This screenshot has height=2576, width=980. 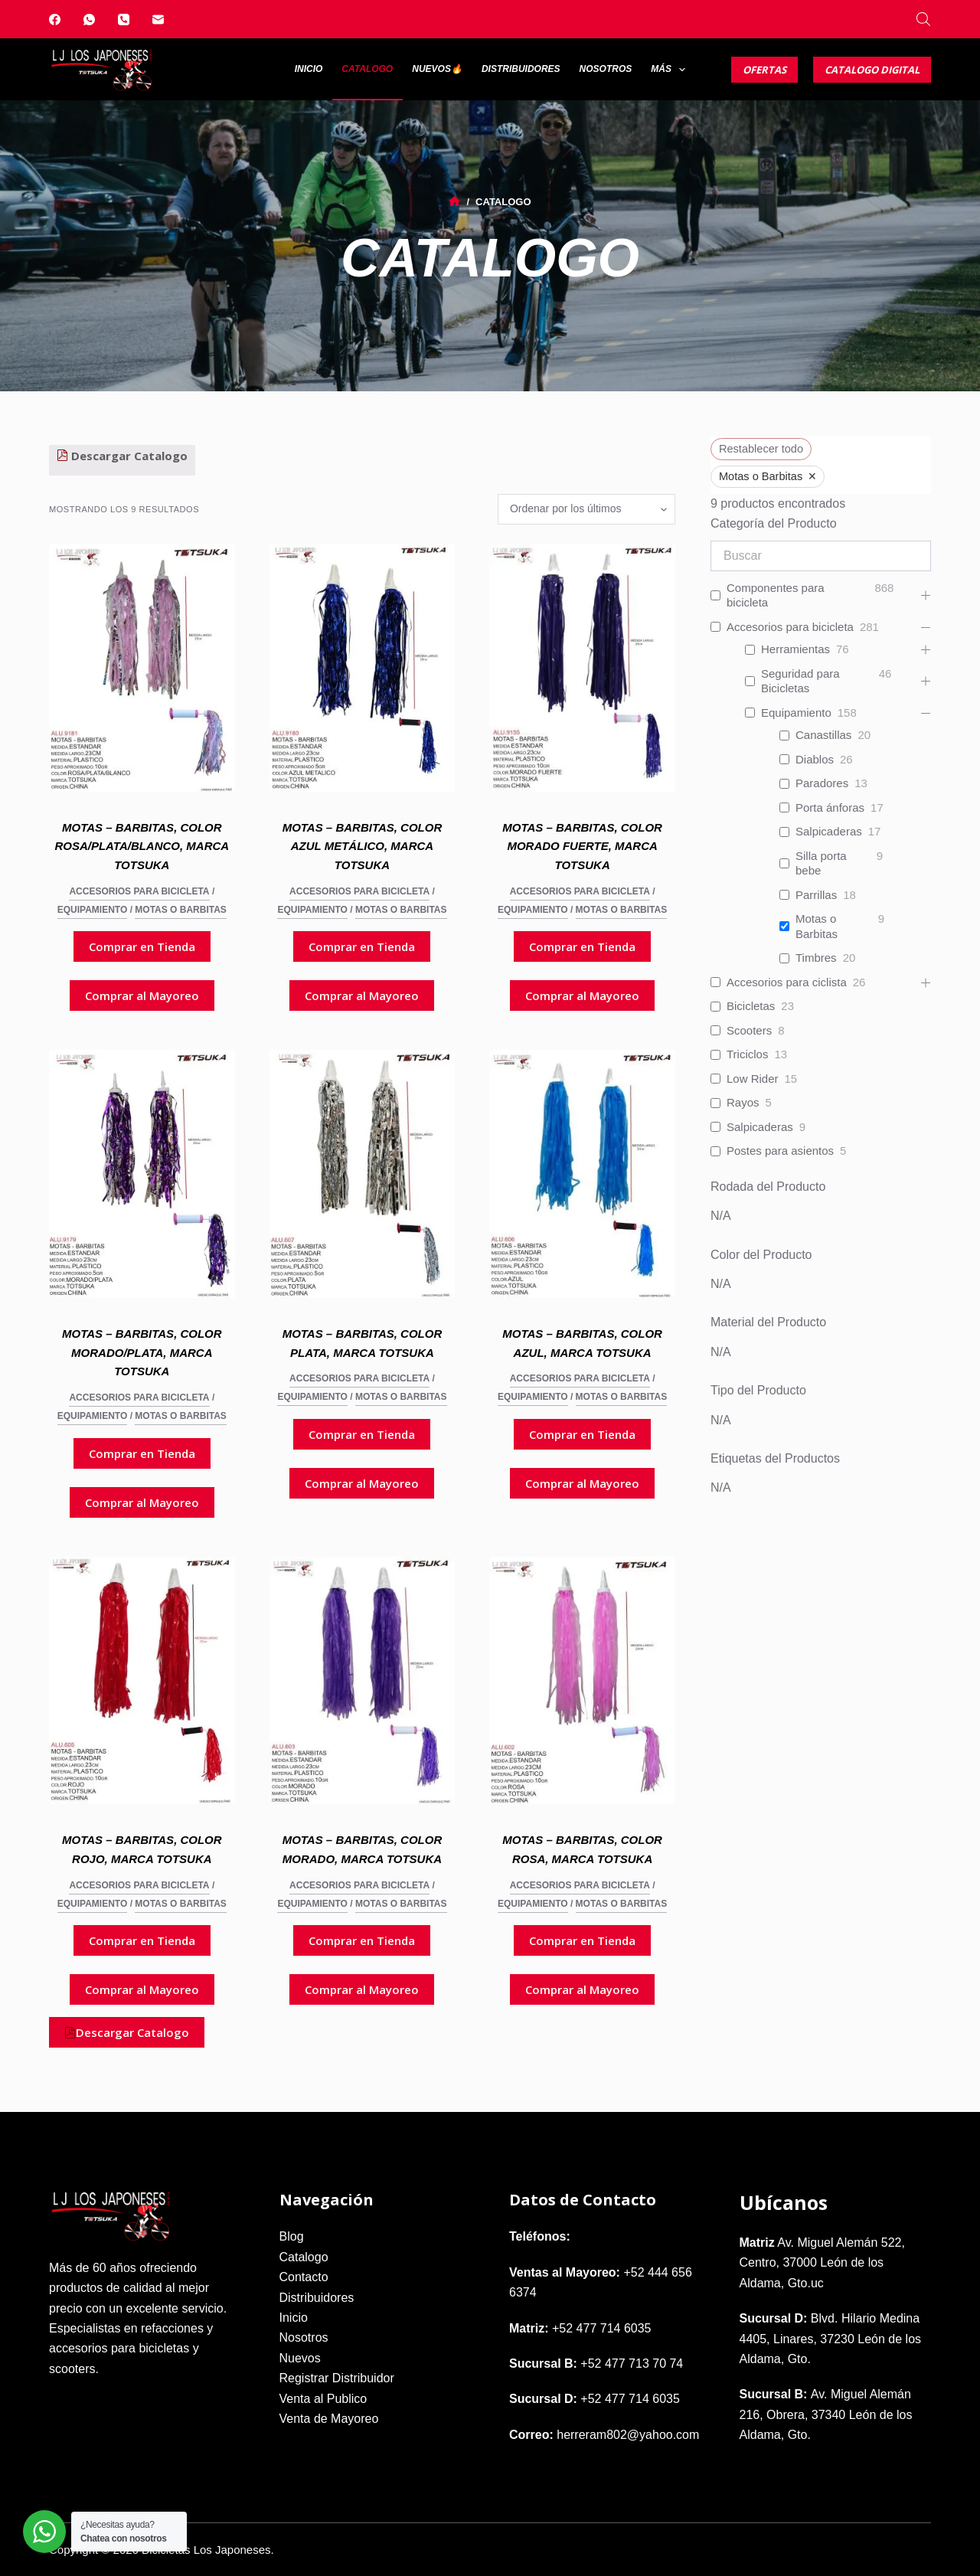 I want to click on [Motas - Barbitas, Color Azul, Marca Totsuka], so click(x=582, y=1174).